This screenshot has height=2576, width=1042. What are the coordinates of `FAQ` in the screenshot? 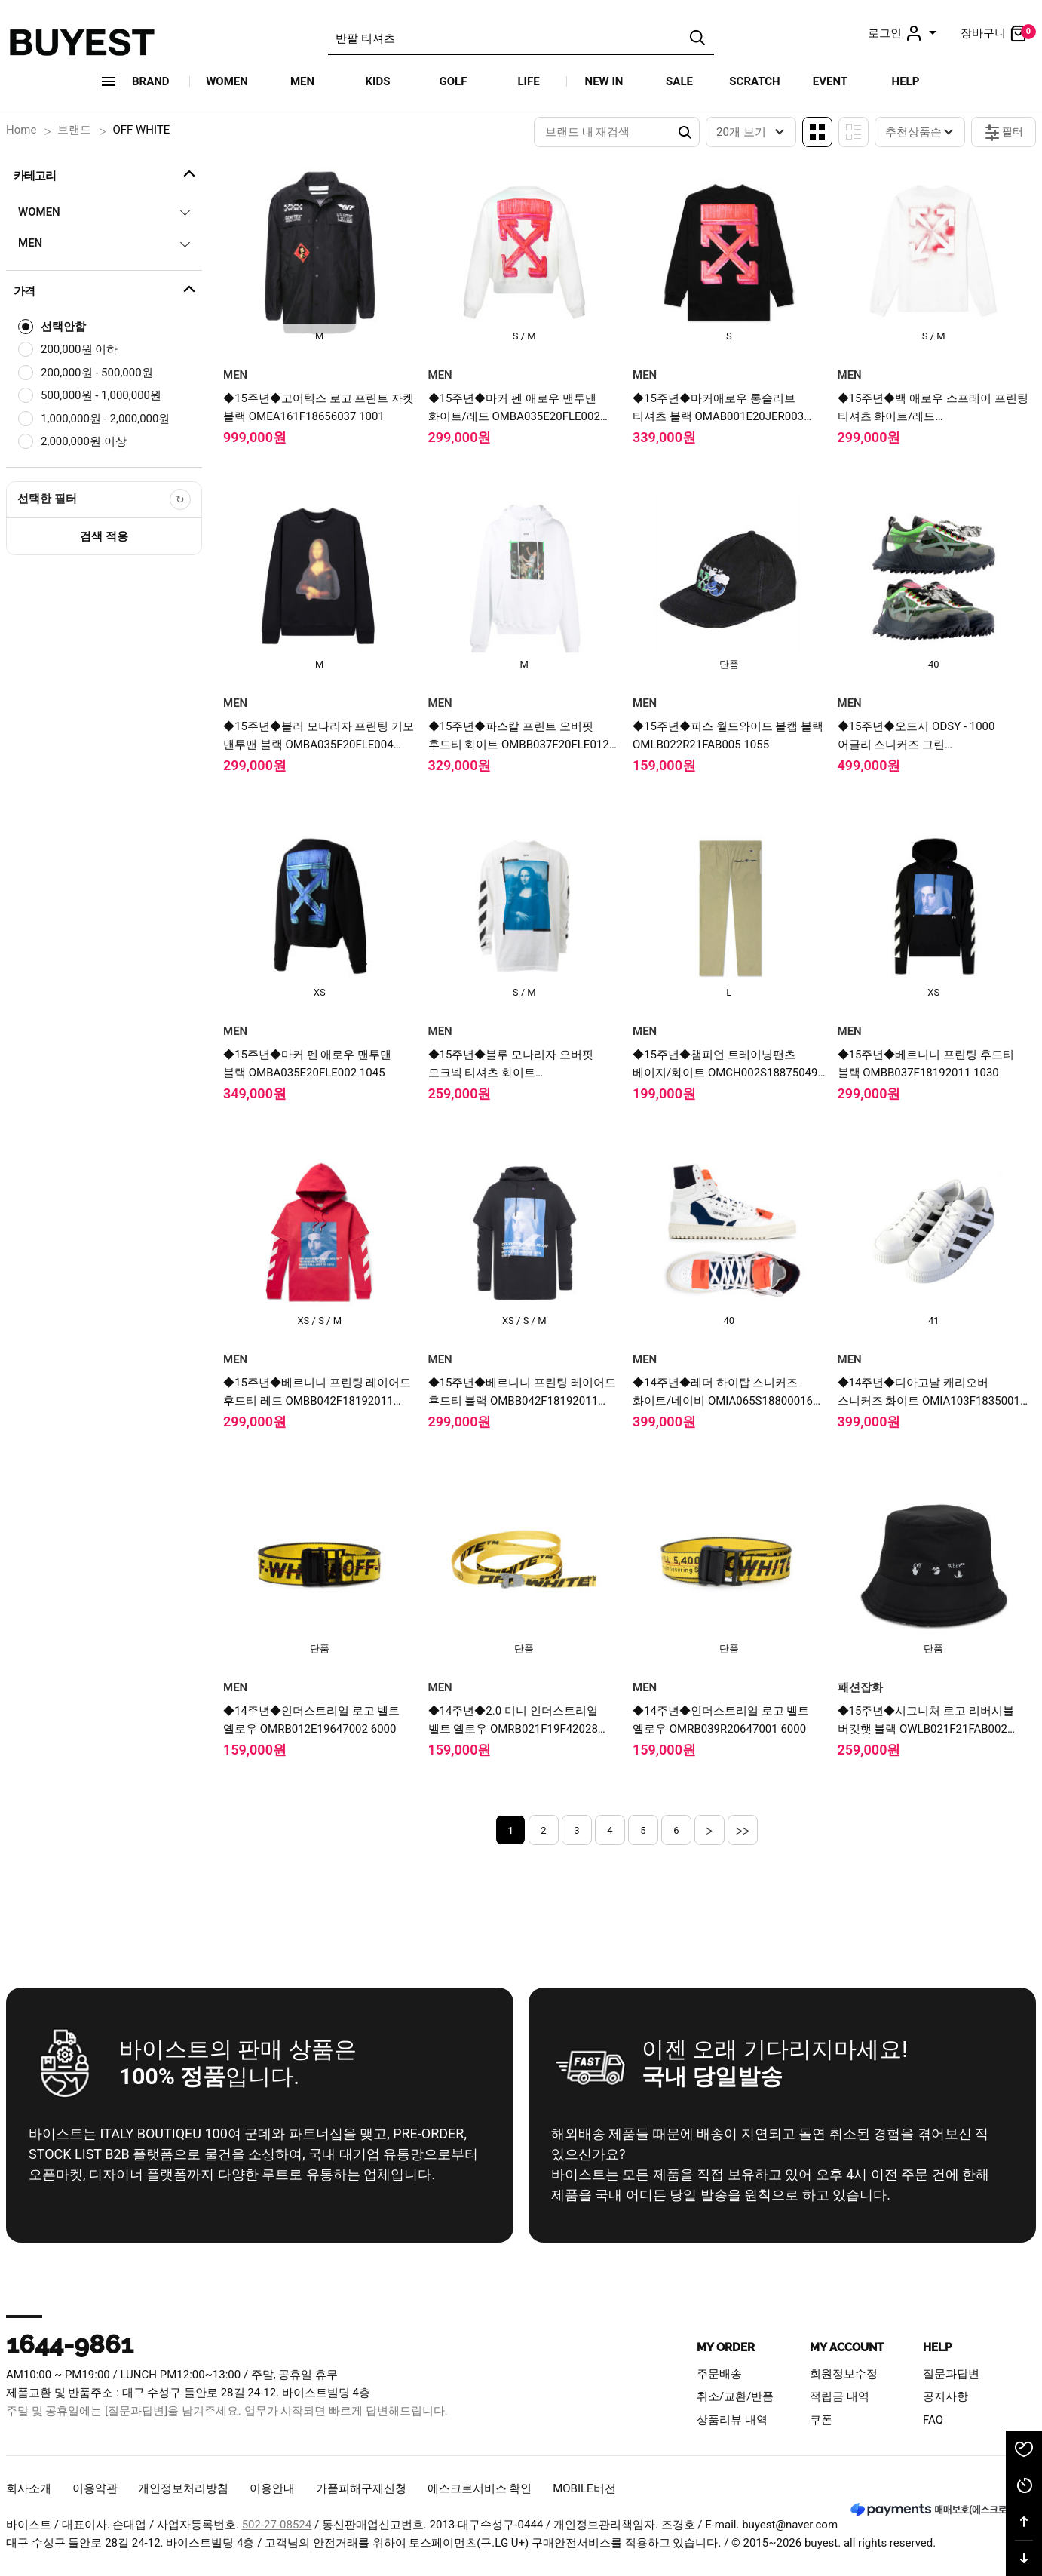 It's located at (933, 2420).